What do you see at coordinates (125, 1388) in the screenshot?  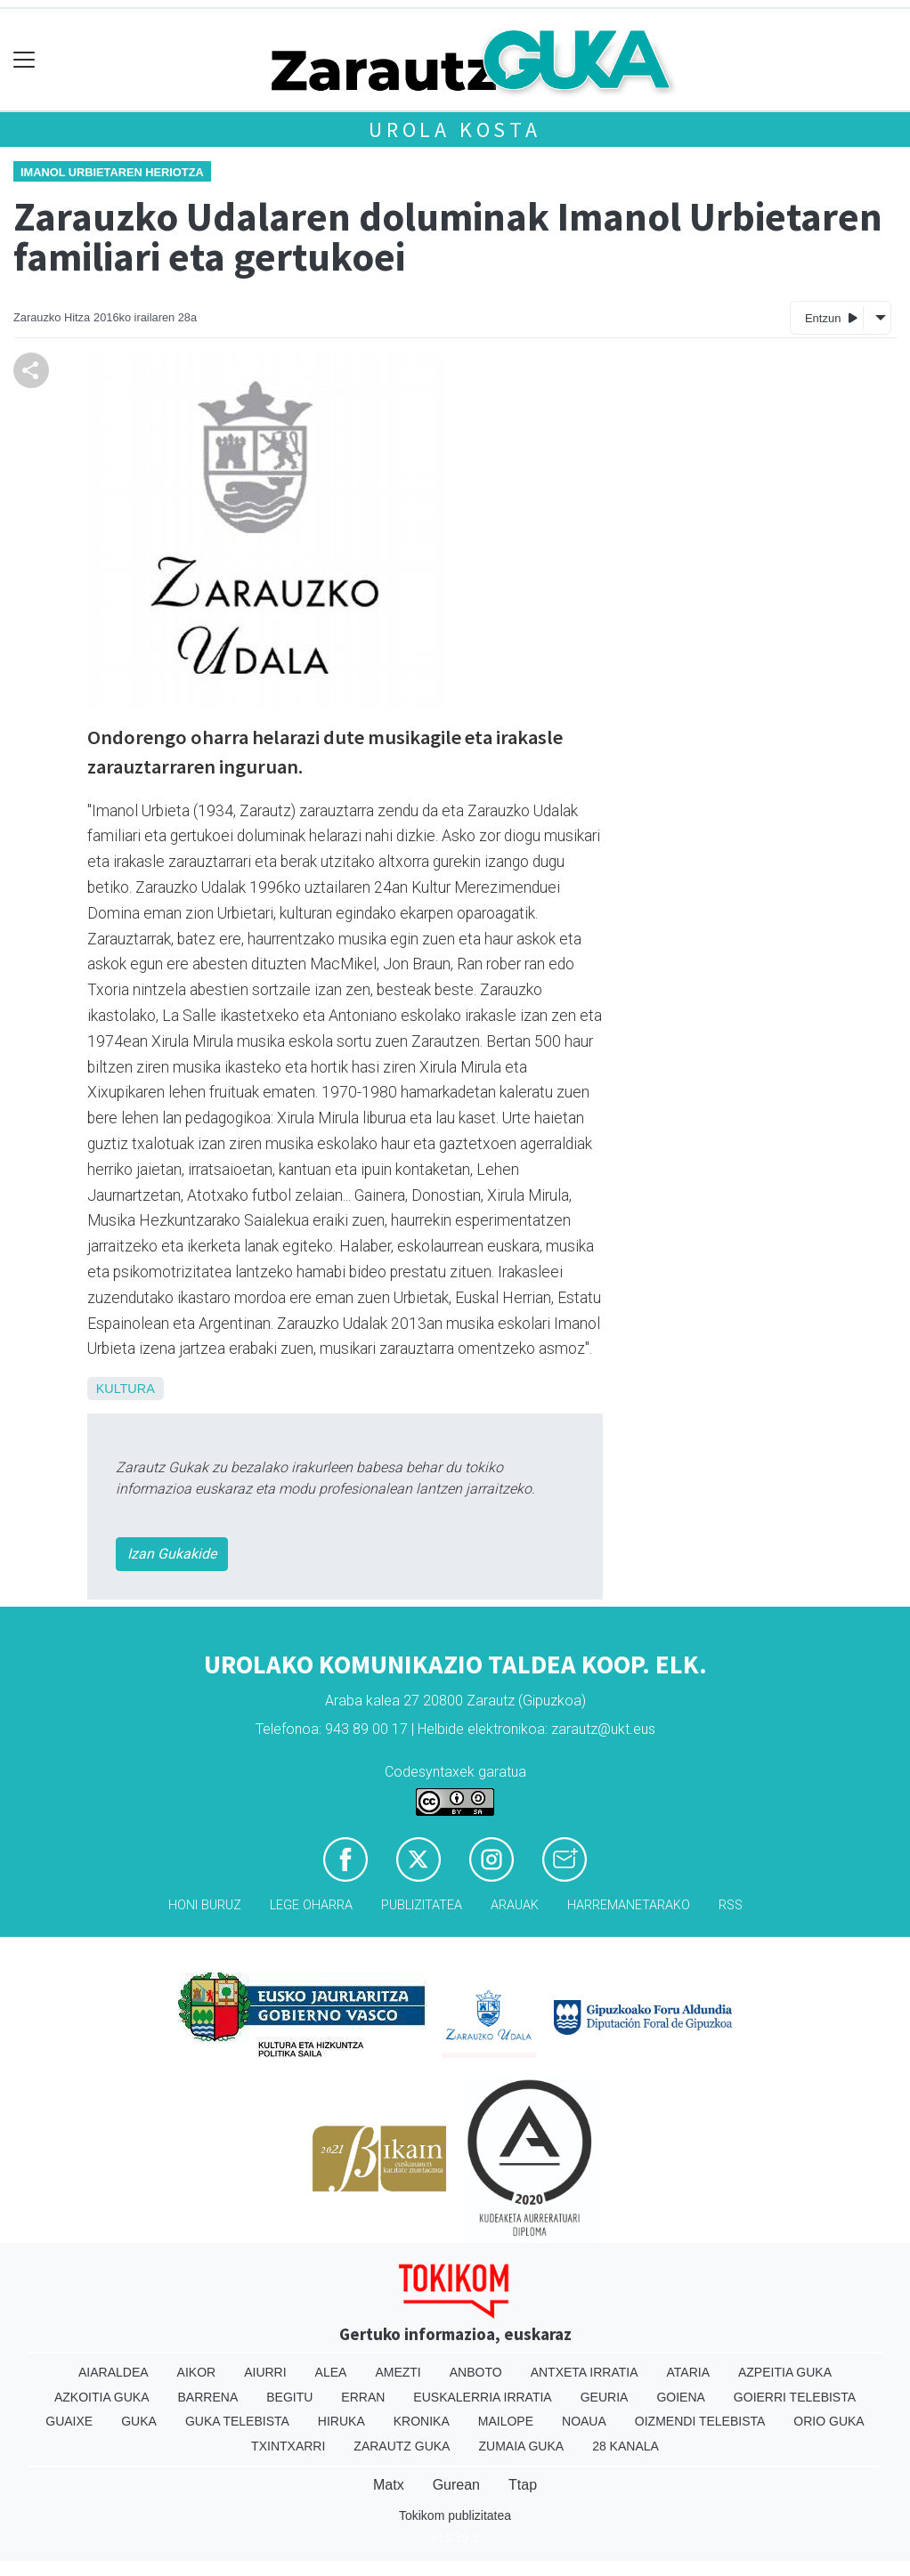 I see `Kultura` at bounding box center [125, 1388].